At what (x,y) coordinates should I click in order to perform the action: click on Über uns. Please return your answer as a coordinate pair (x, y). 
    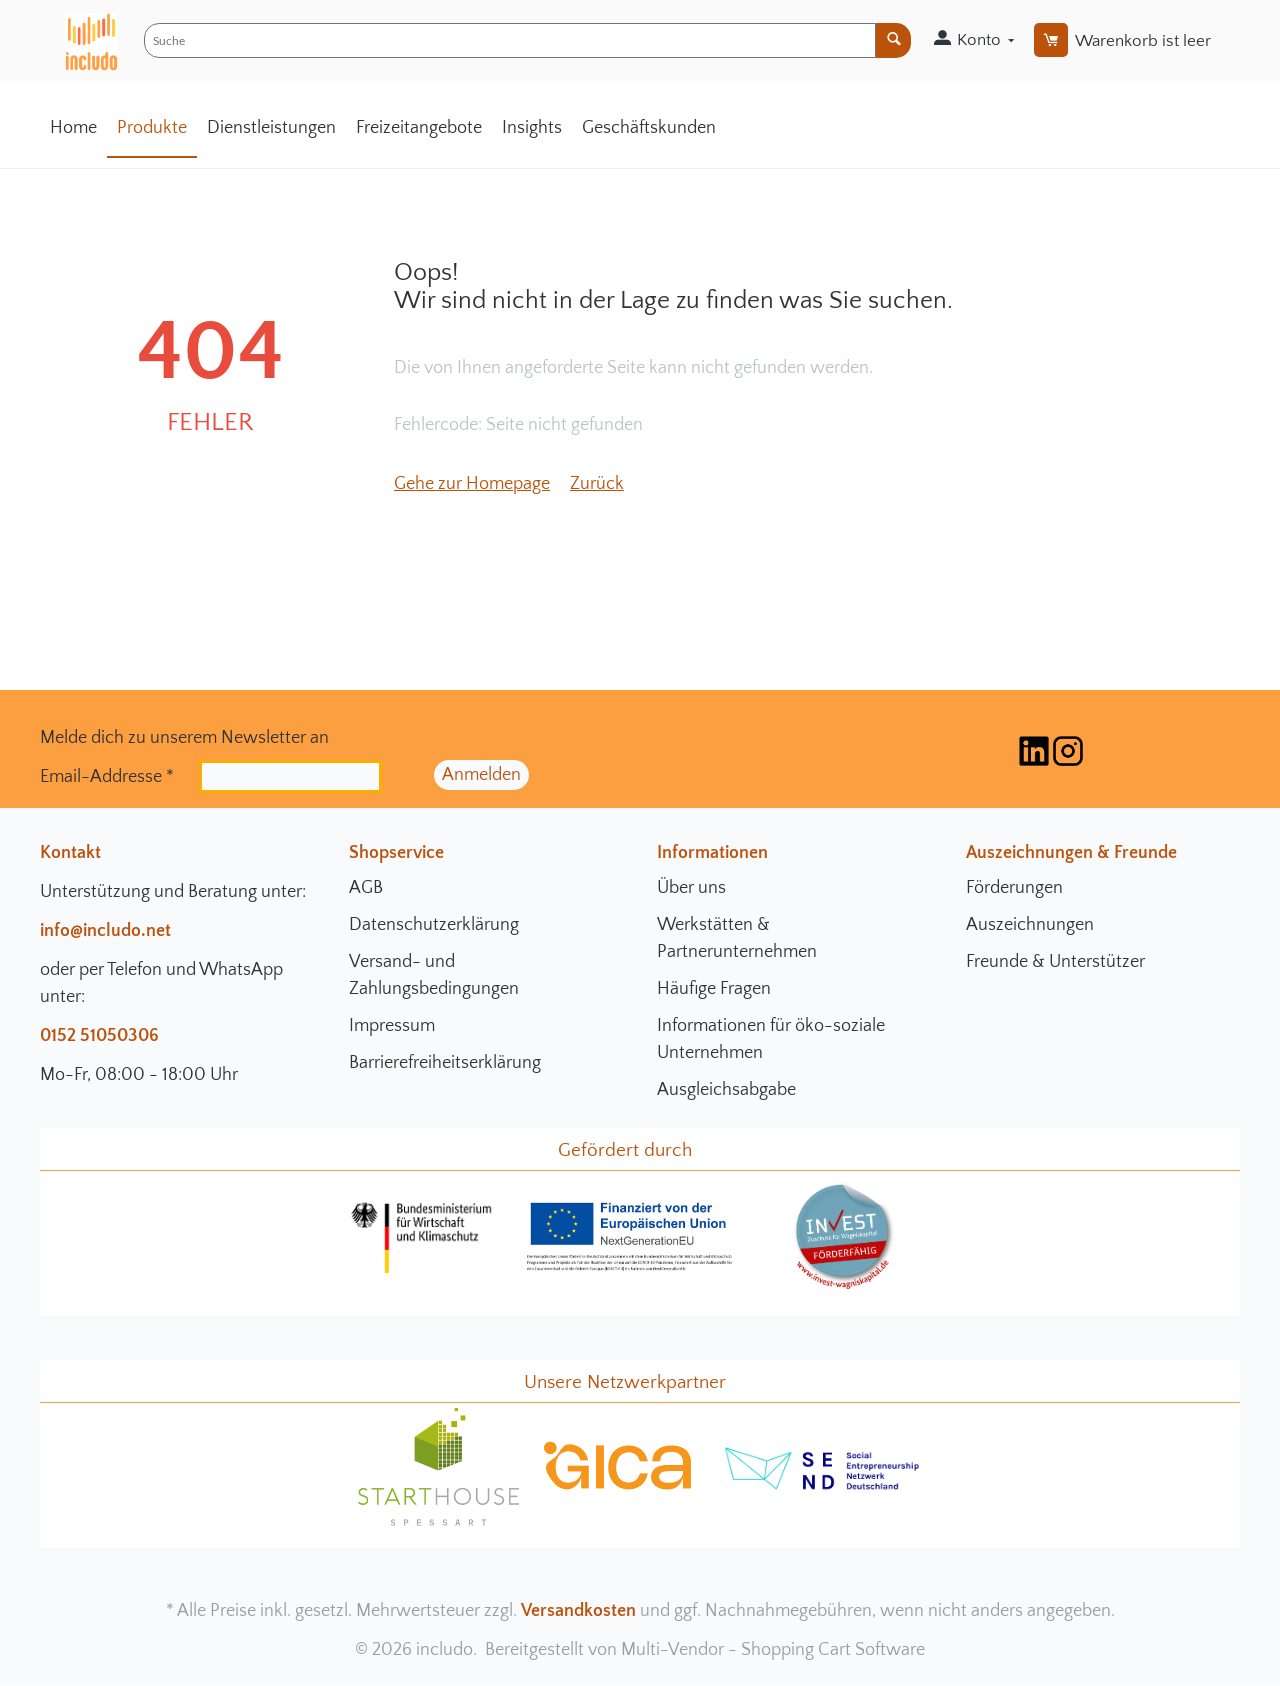
    Looking at the image, I should click on (691, 888).